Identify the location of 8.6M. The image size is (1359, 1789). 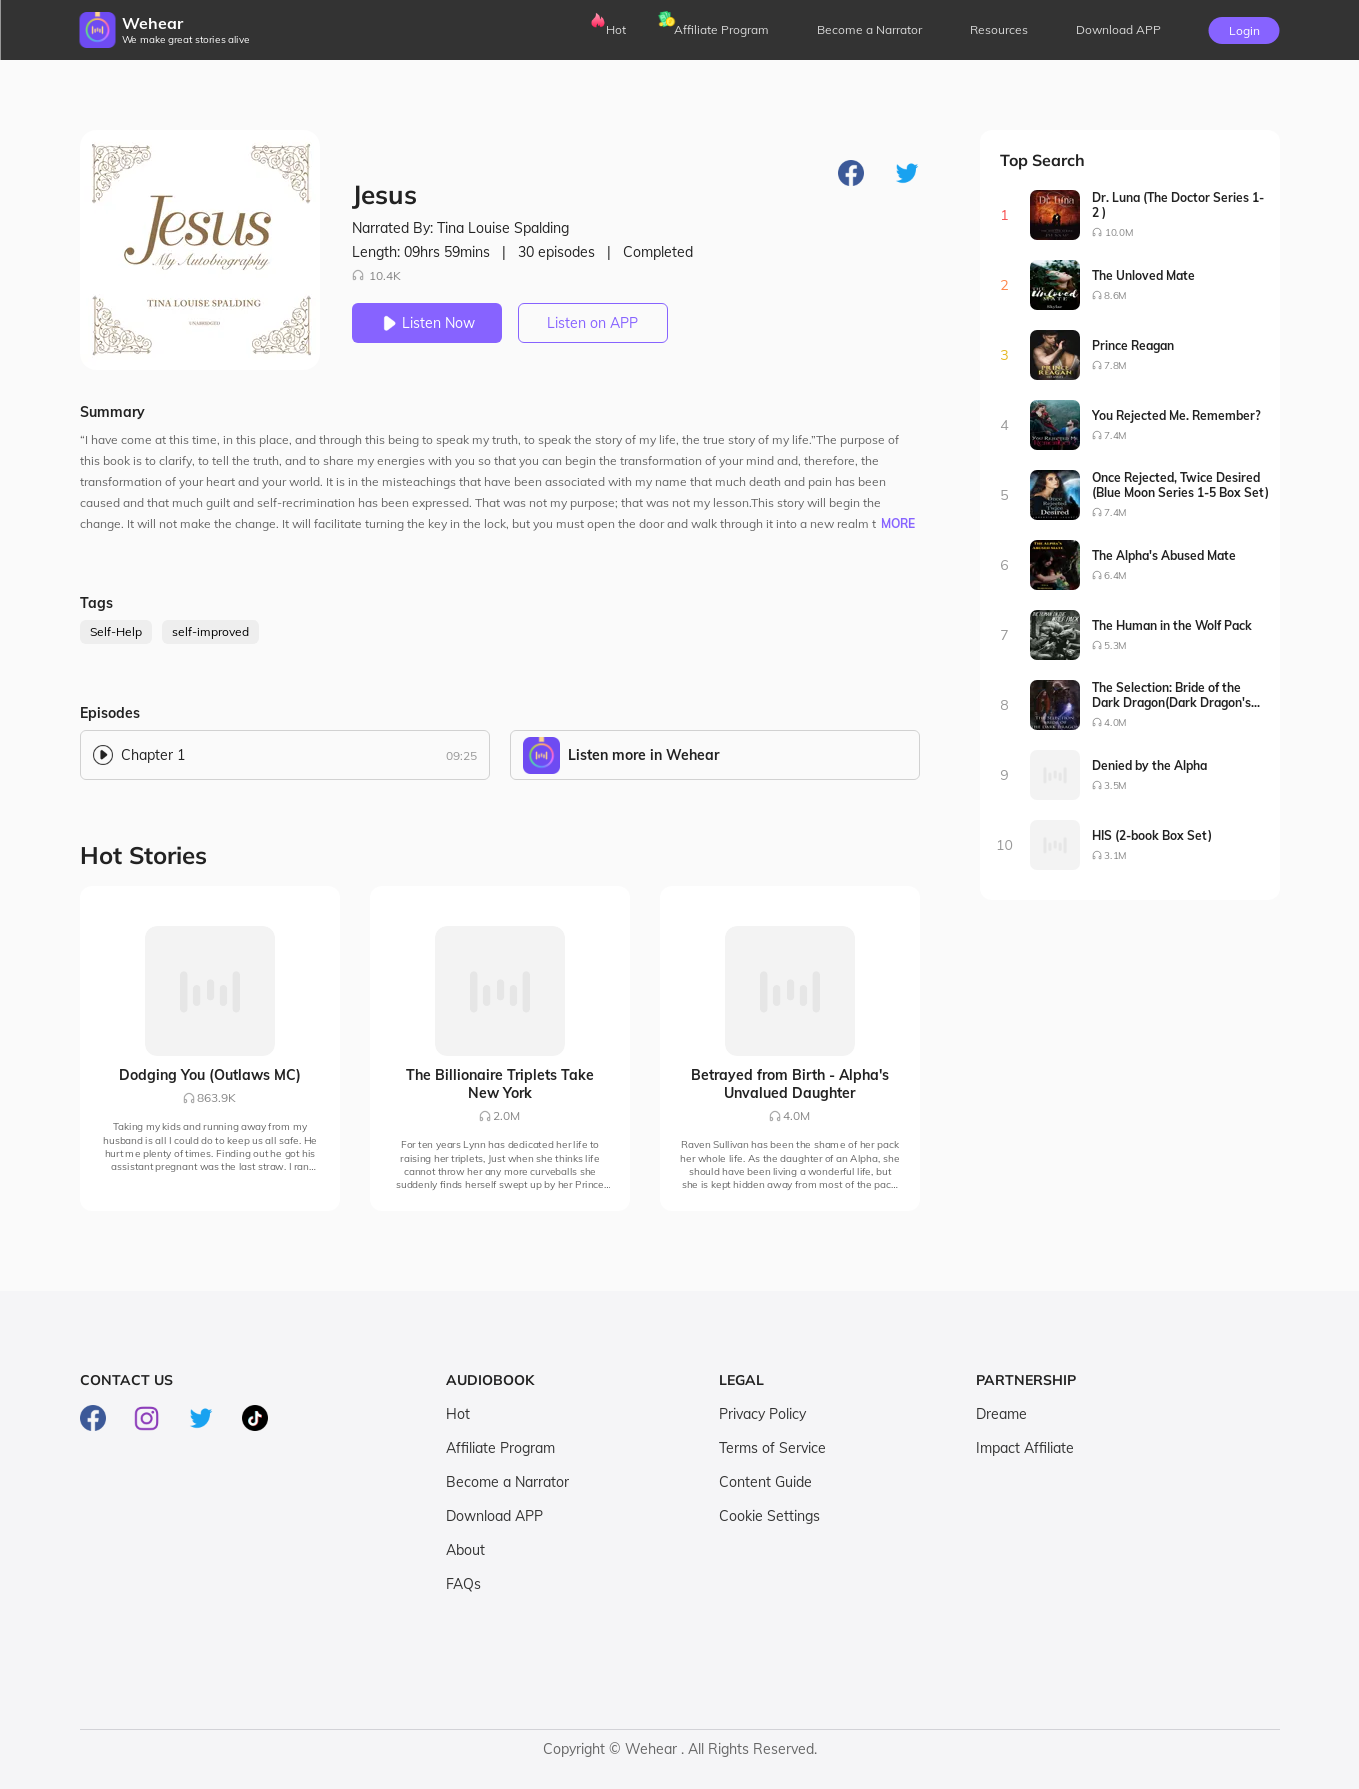
(1115, 295).